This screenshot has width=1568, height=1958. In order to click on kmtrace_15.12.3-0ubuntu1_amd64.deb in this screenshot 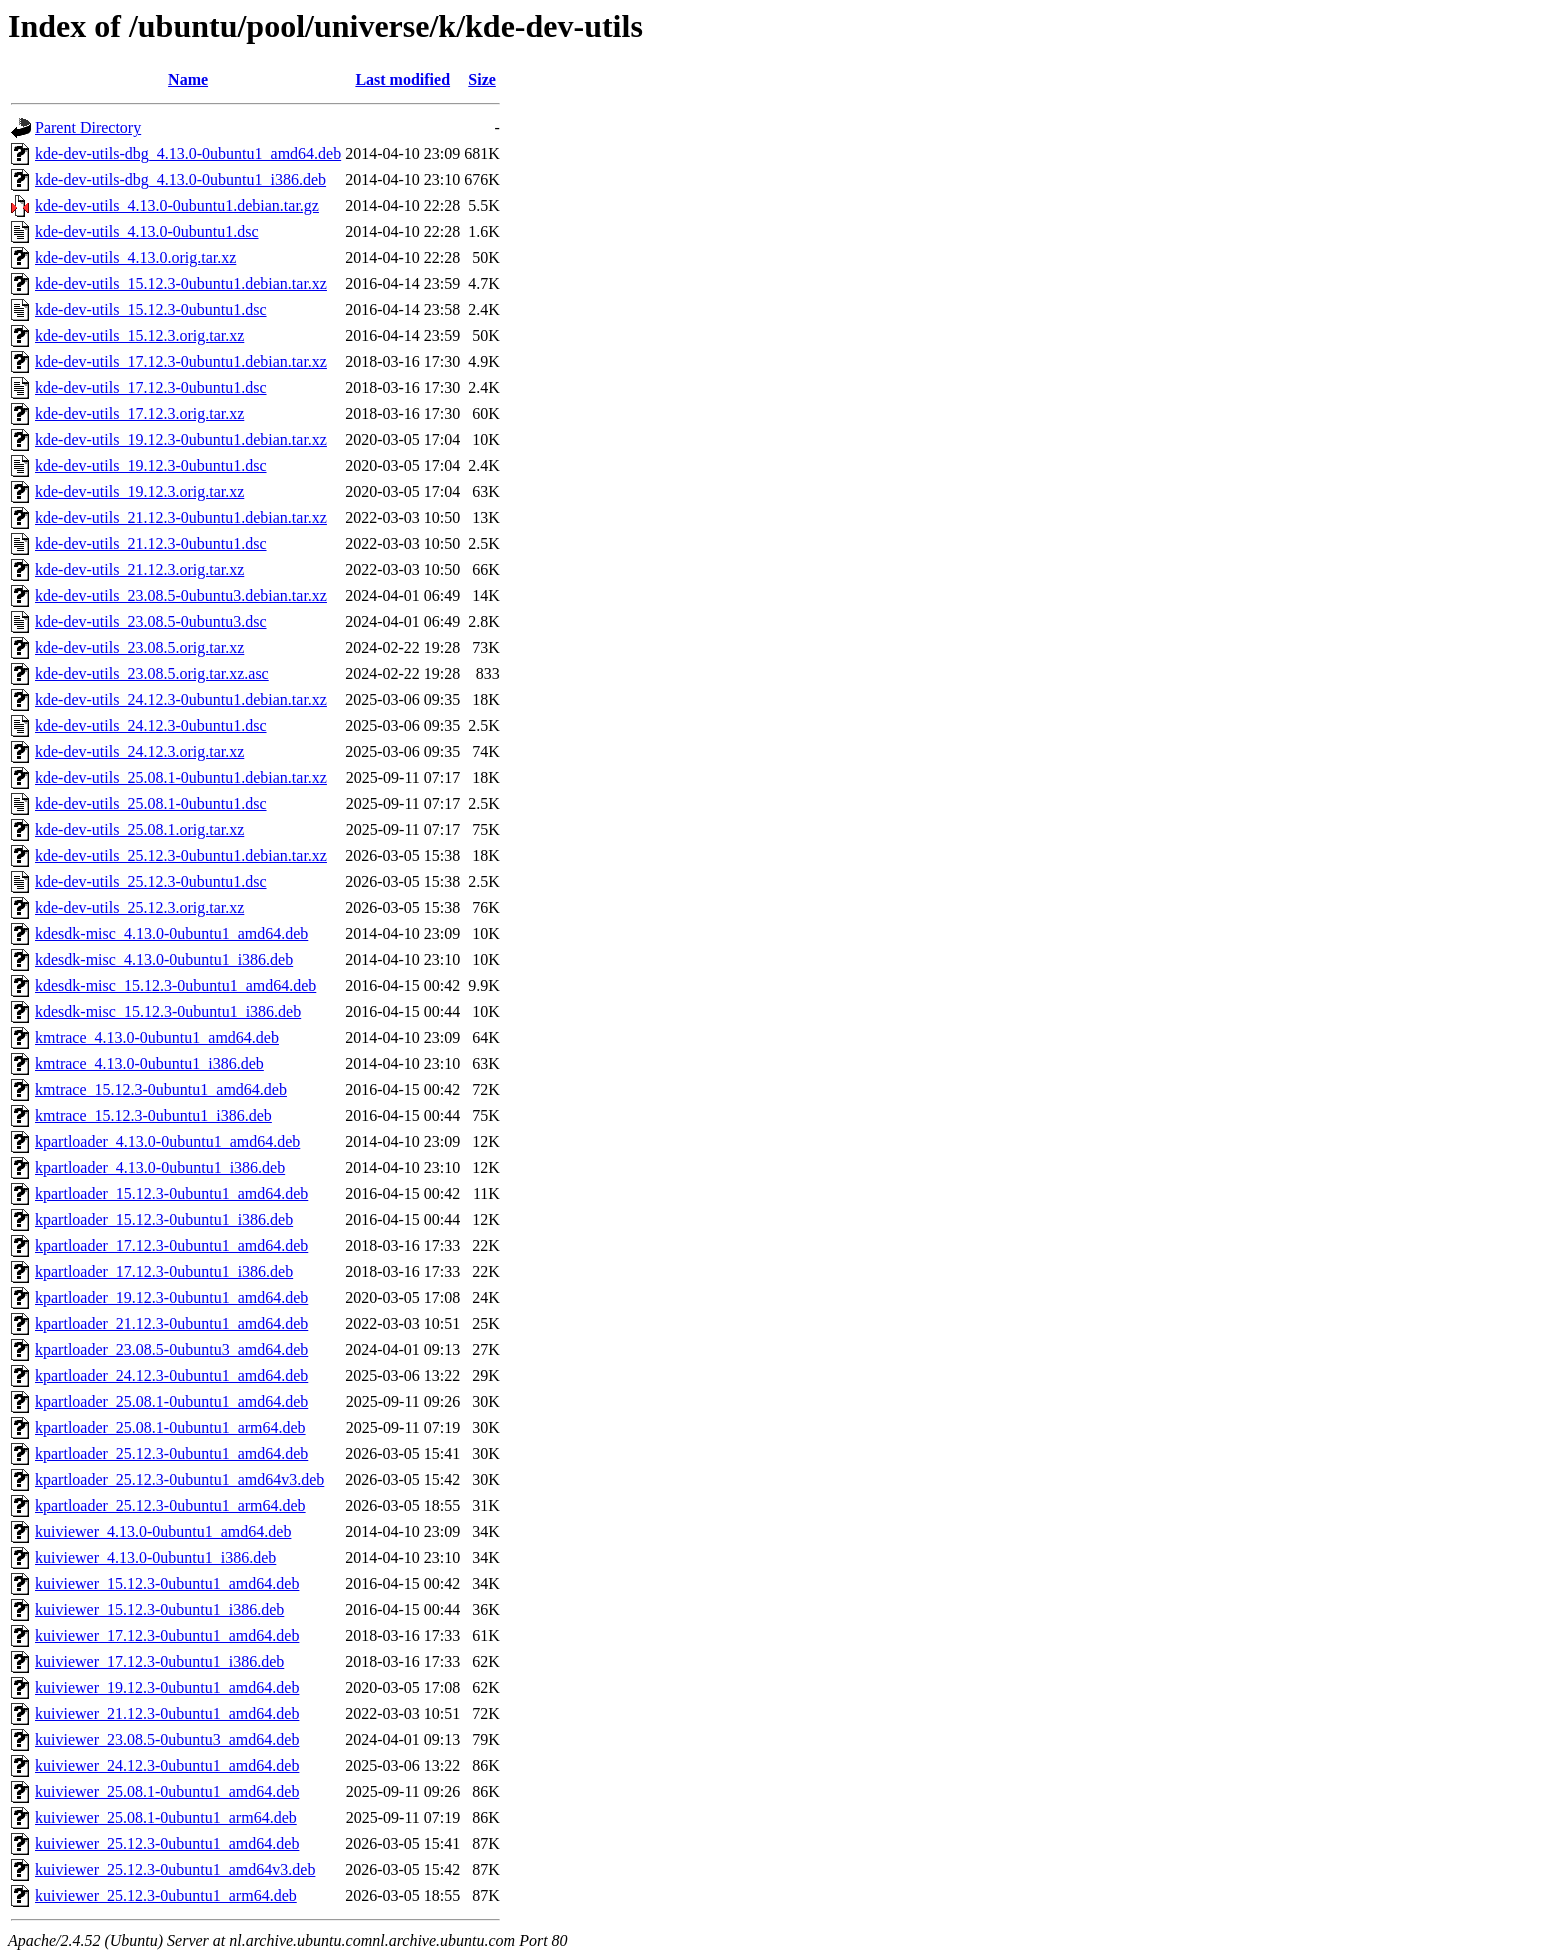, I will do `click(161, 1089)`.